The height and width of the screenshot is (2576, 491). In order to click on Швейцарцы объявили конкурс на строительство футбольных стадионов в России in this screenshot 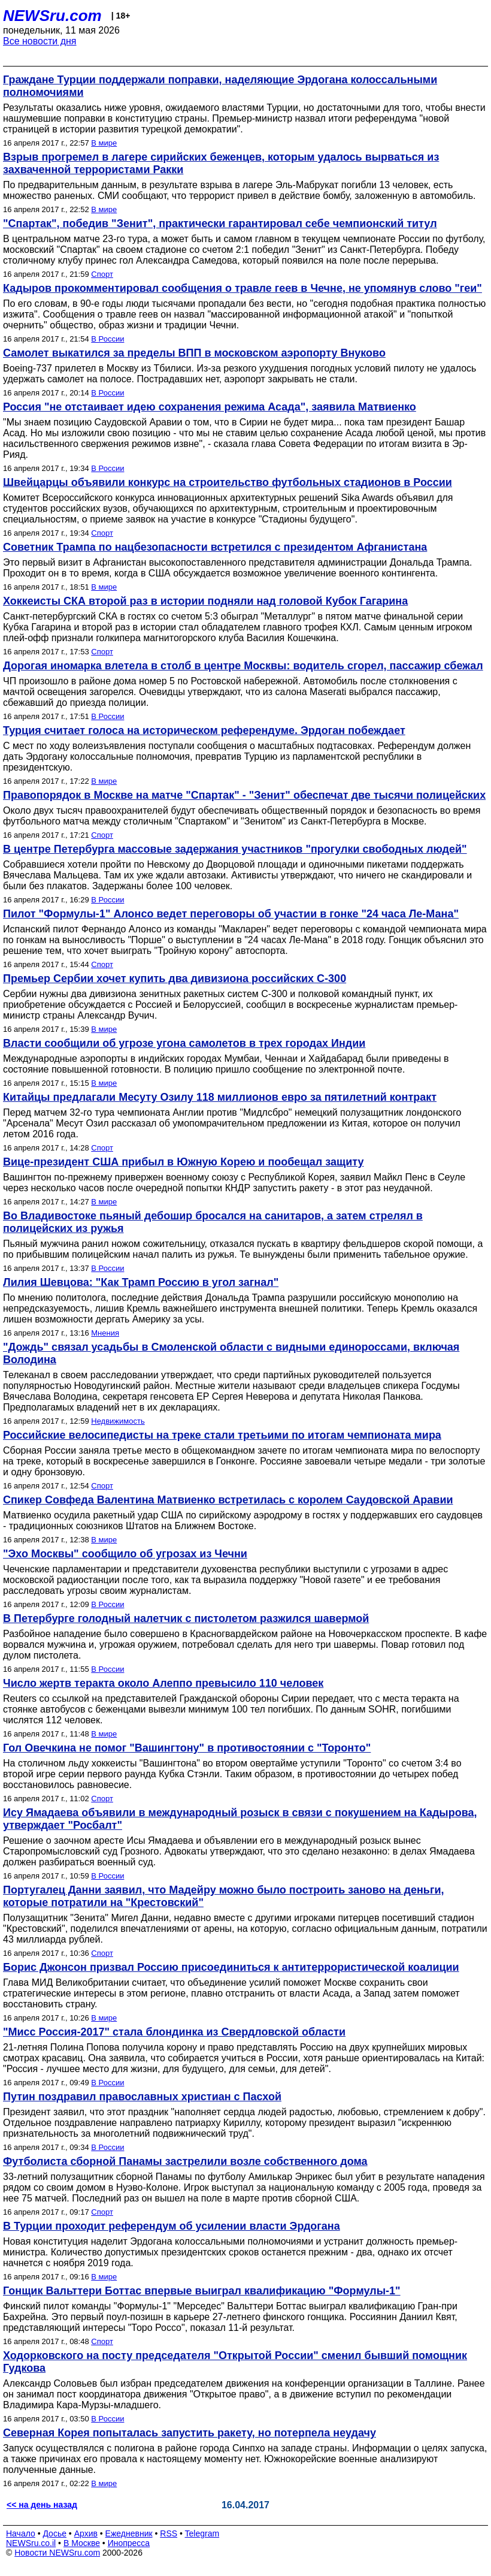, I will do `click(227, 482)`.